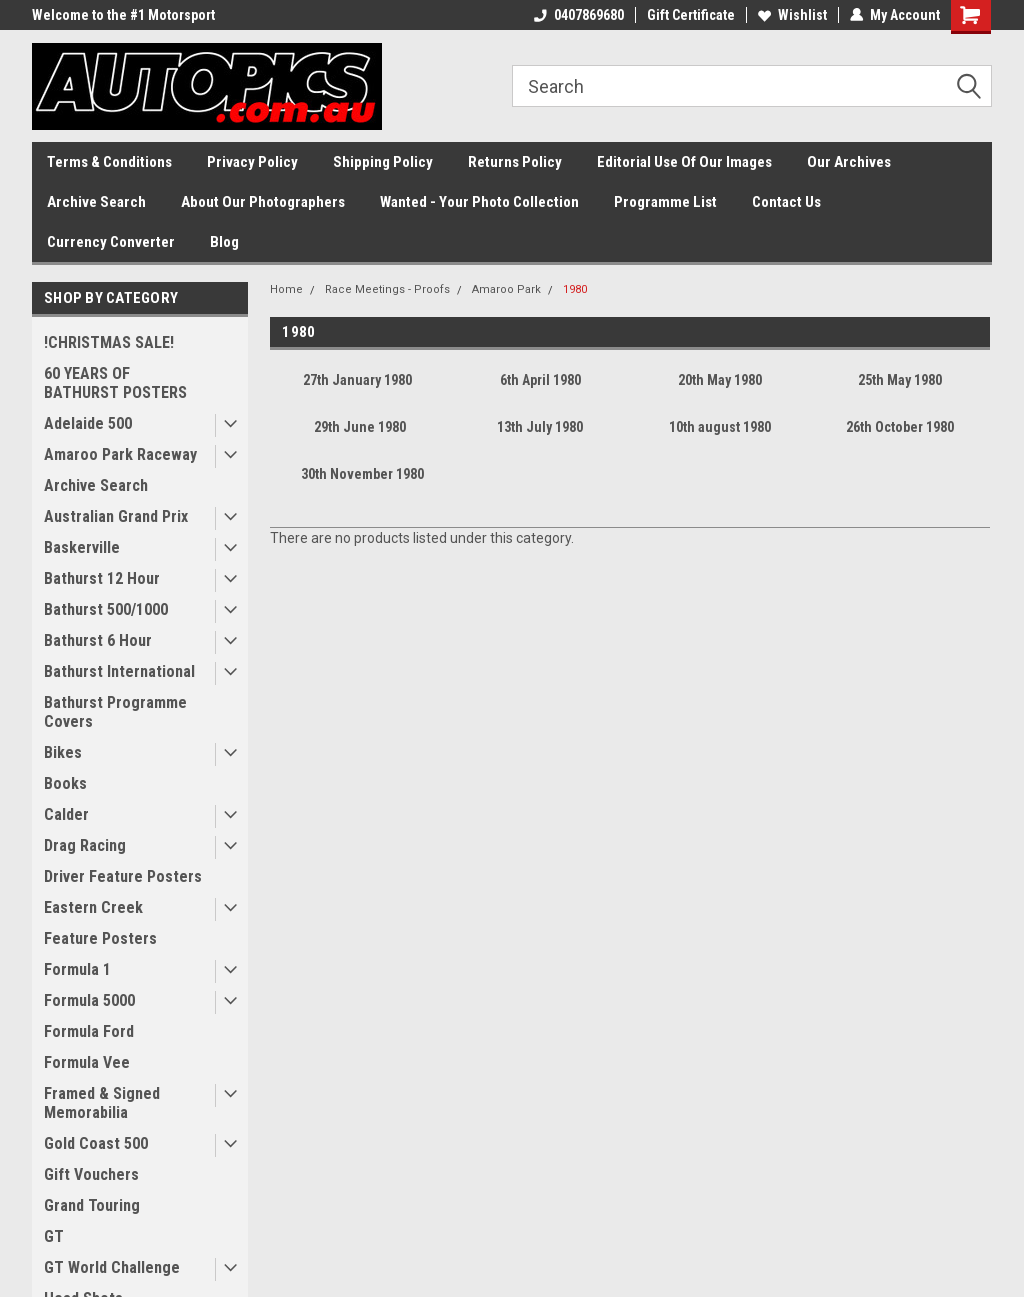 The image size is (1024, 1297). I want to click on Programme List, so click(665, 202).